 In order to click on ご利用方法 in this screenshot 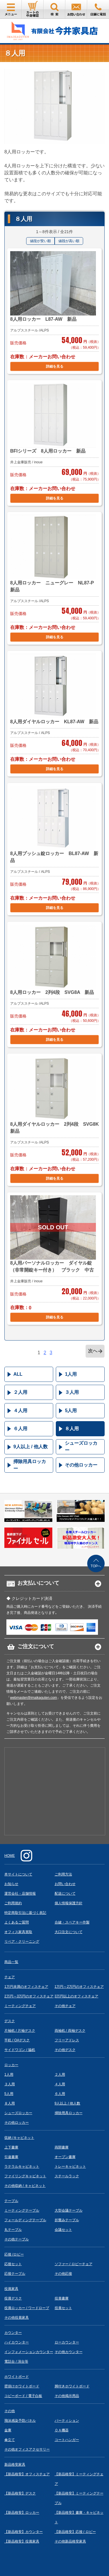, I will do `click(63, 1874)`.